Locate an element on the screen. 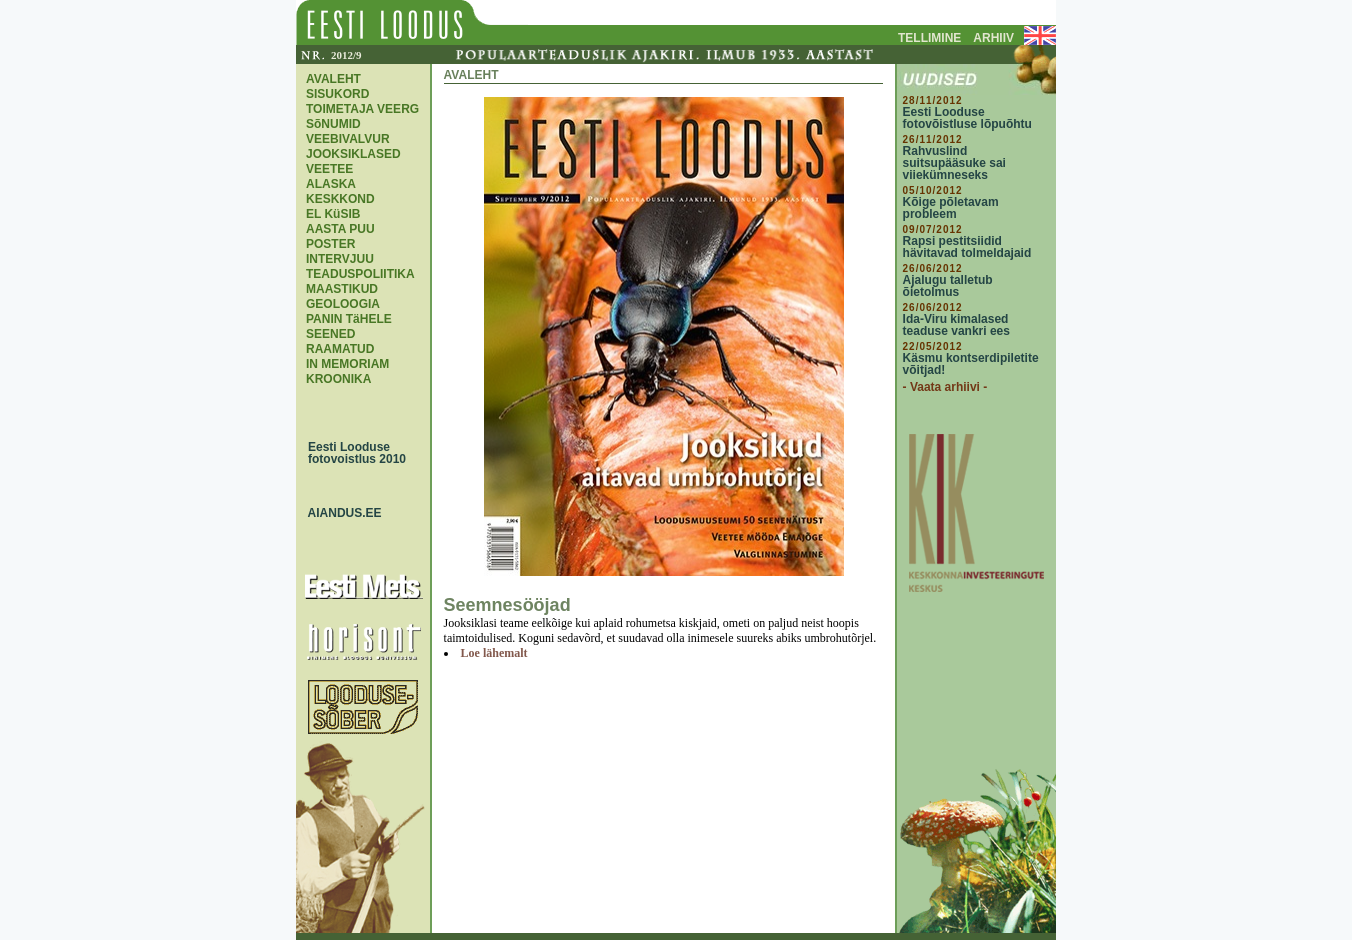 Image resolution: width=1352 pixels, height=940 pixels. JOOKSIKLASED is located at coordinates (353, 154).